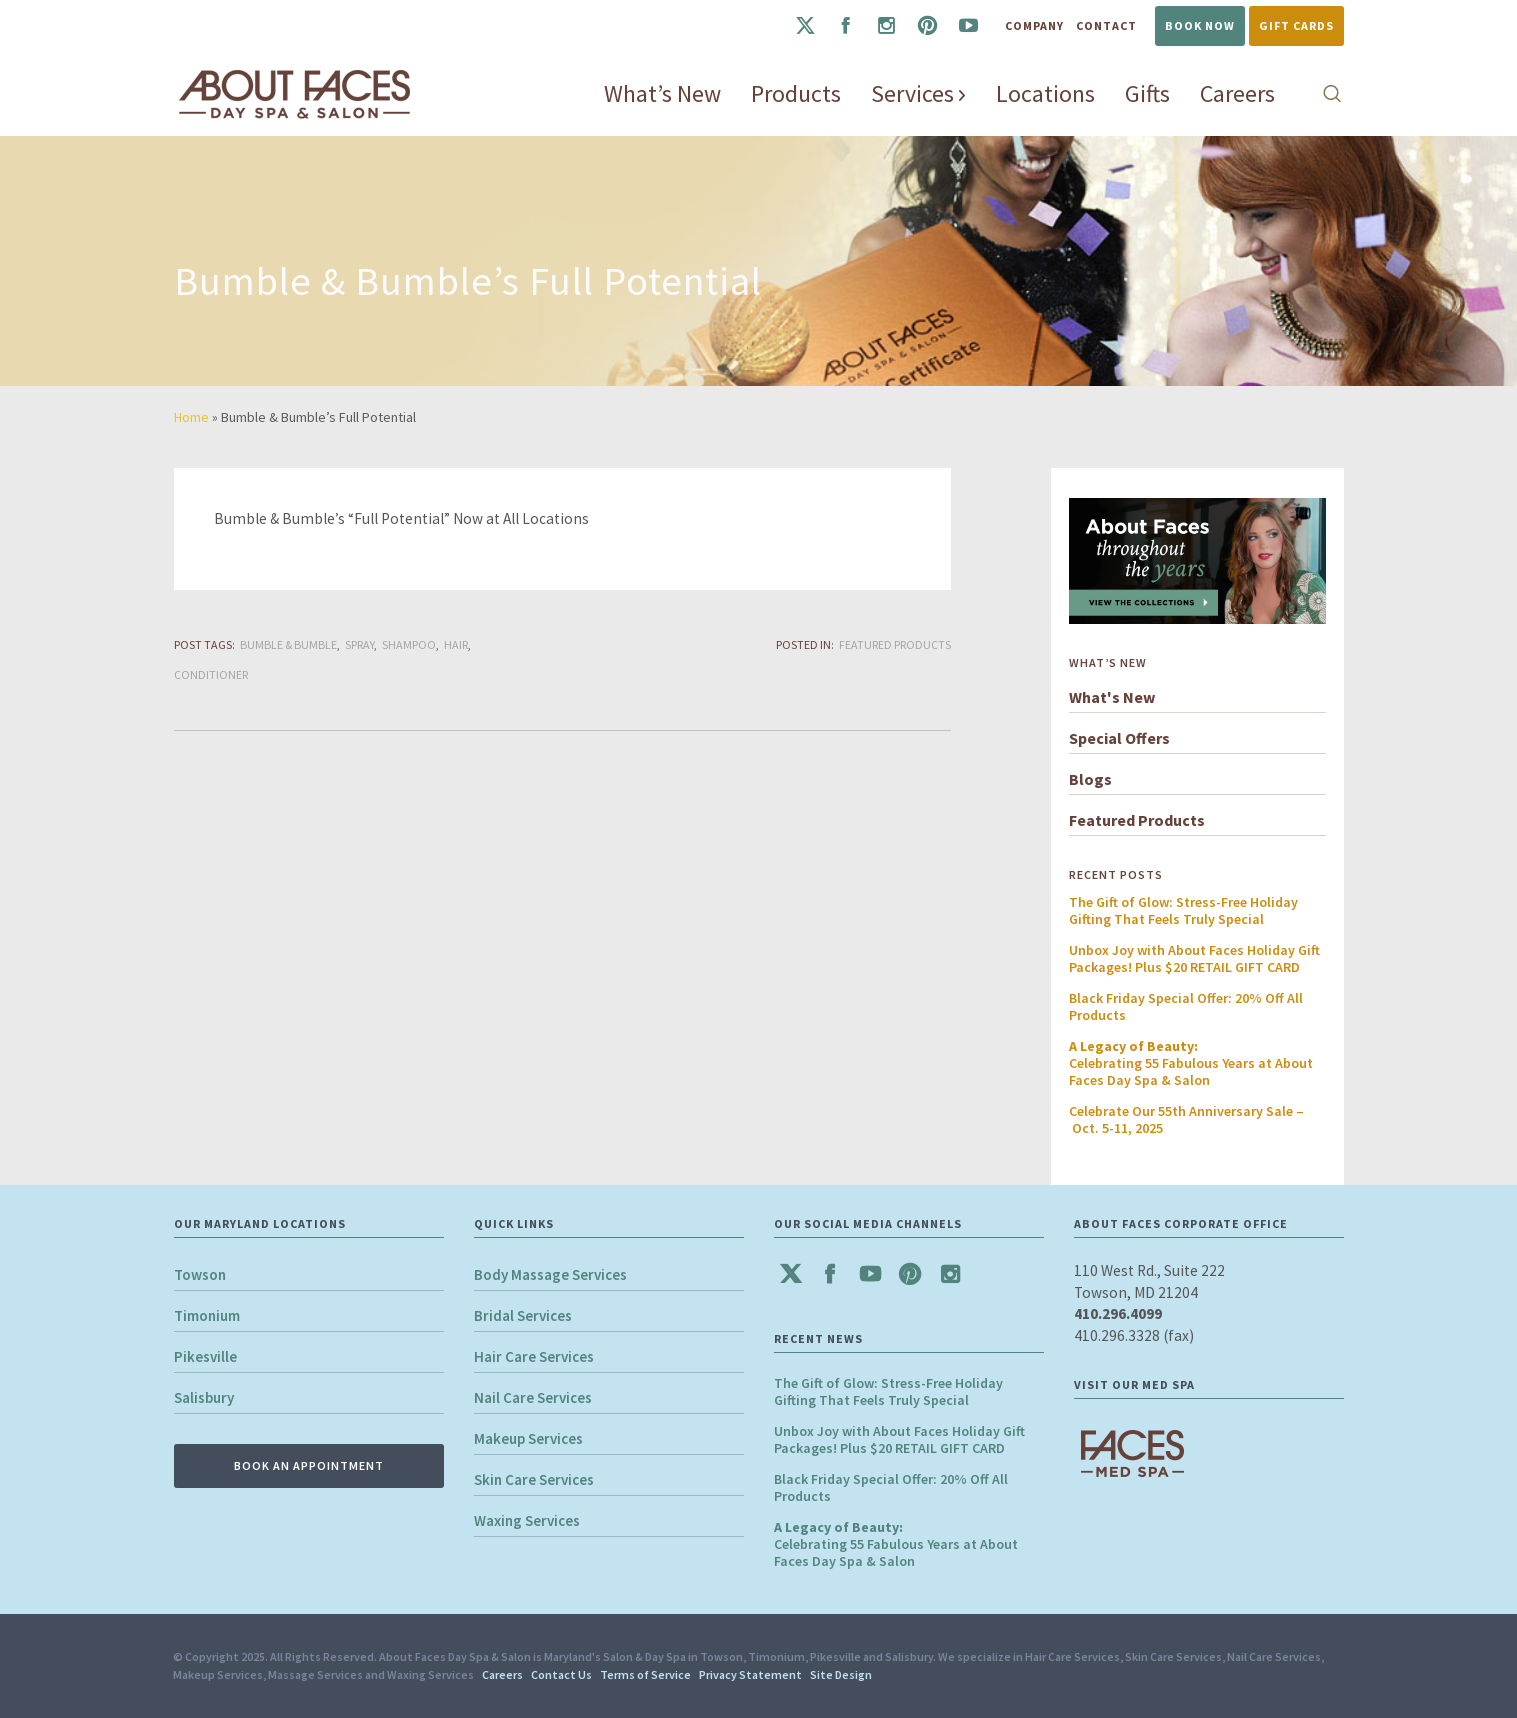 This screenshot has height=1718, width=1517. I want to click on Bumble & Bumble, so click(288, 644).